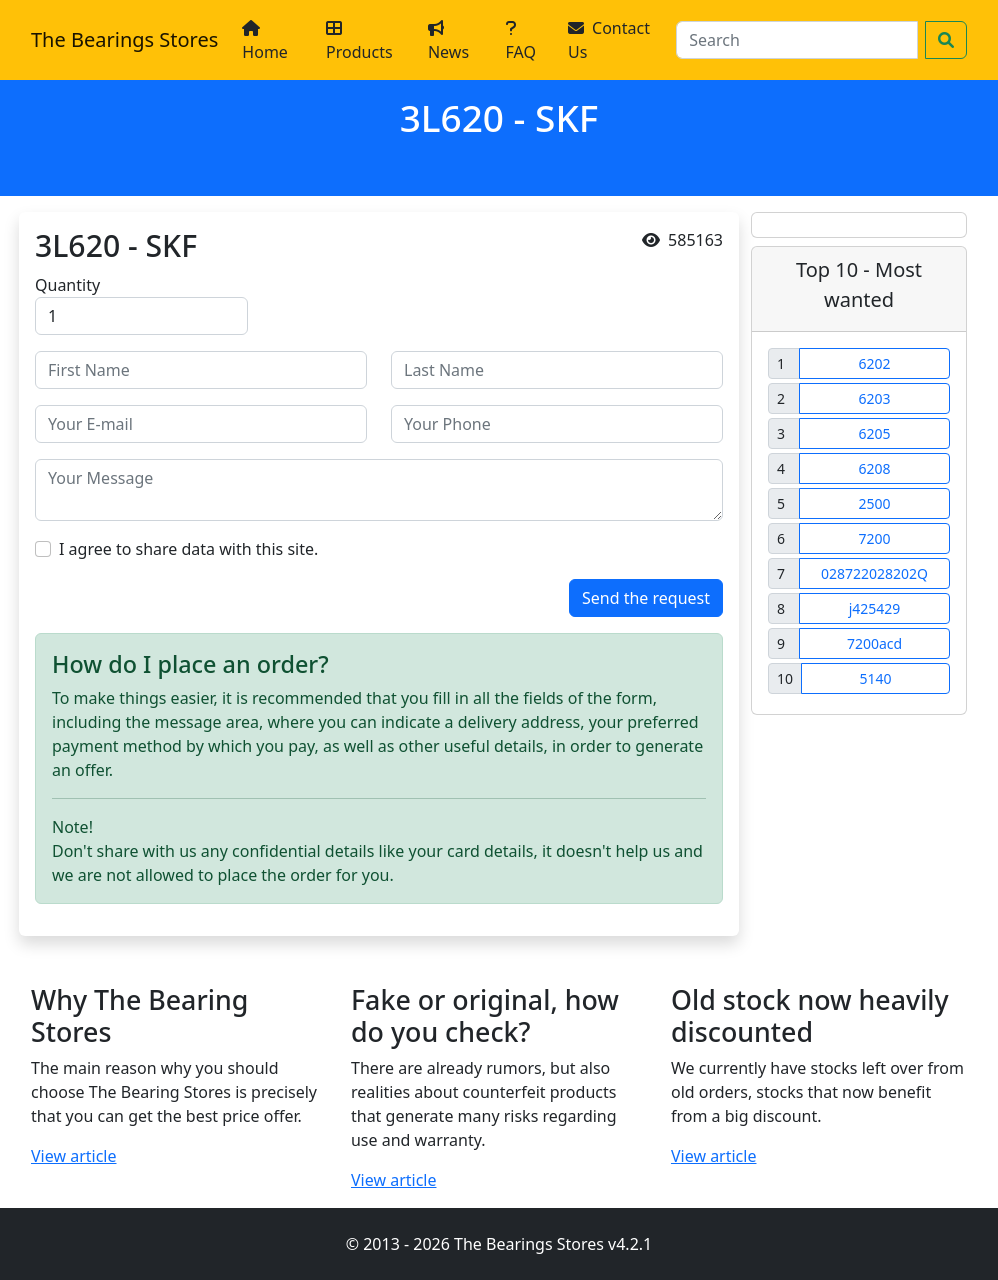 This screenshot has height=1280, width=998. Describe the element at coordinates (874, 398) in the screenshot. I see `6203` at that location.